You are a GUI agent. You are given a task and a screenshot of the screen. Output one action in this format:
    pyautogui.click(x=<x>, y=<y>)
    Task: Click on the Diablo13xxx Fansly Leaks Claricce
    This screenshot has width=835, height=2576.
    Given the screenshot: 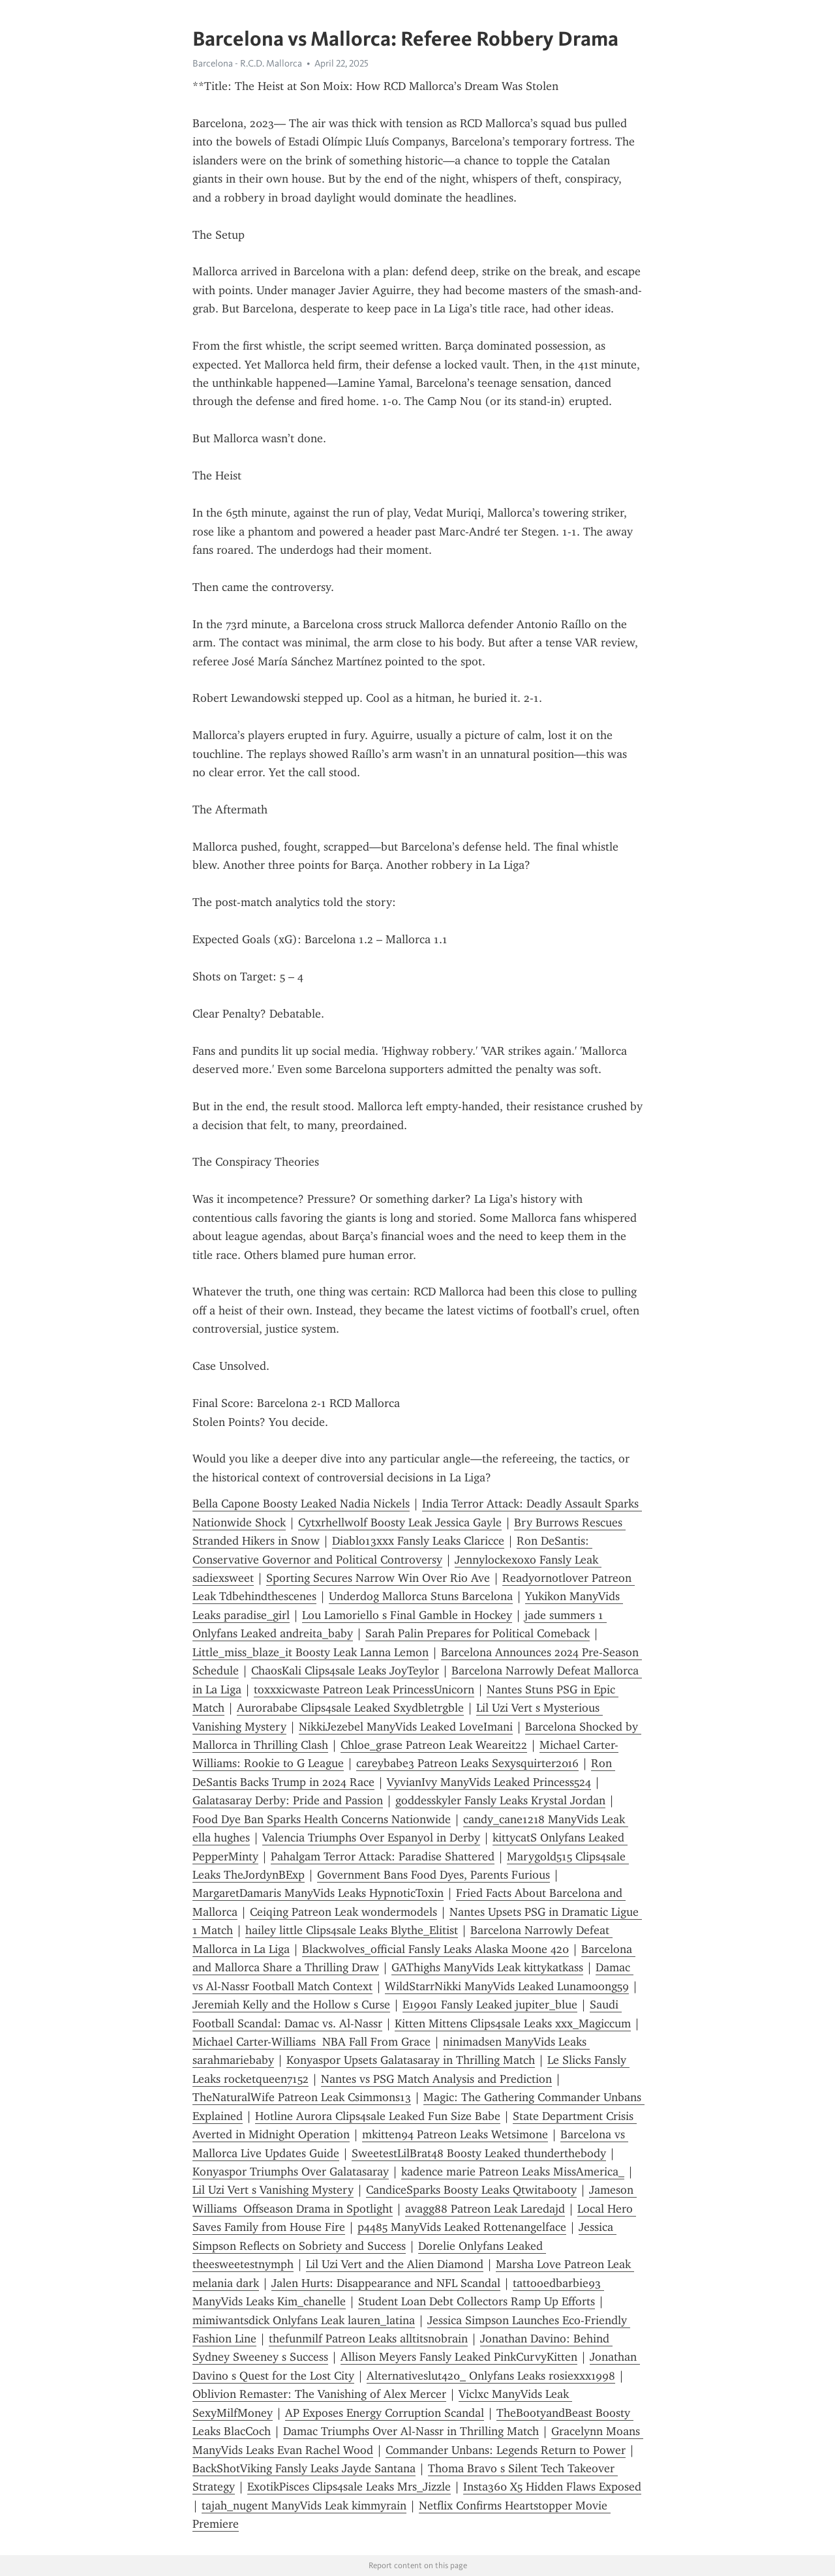 What is the action you would take?
    pyautogui.click(x=418, y=1541)
    